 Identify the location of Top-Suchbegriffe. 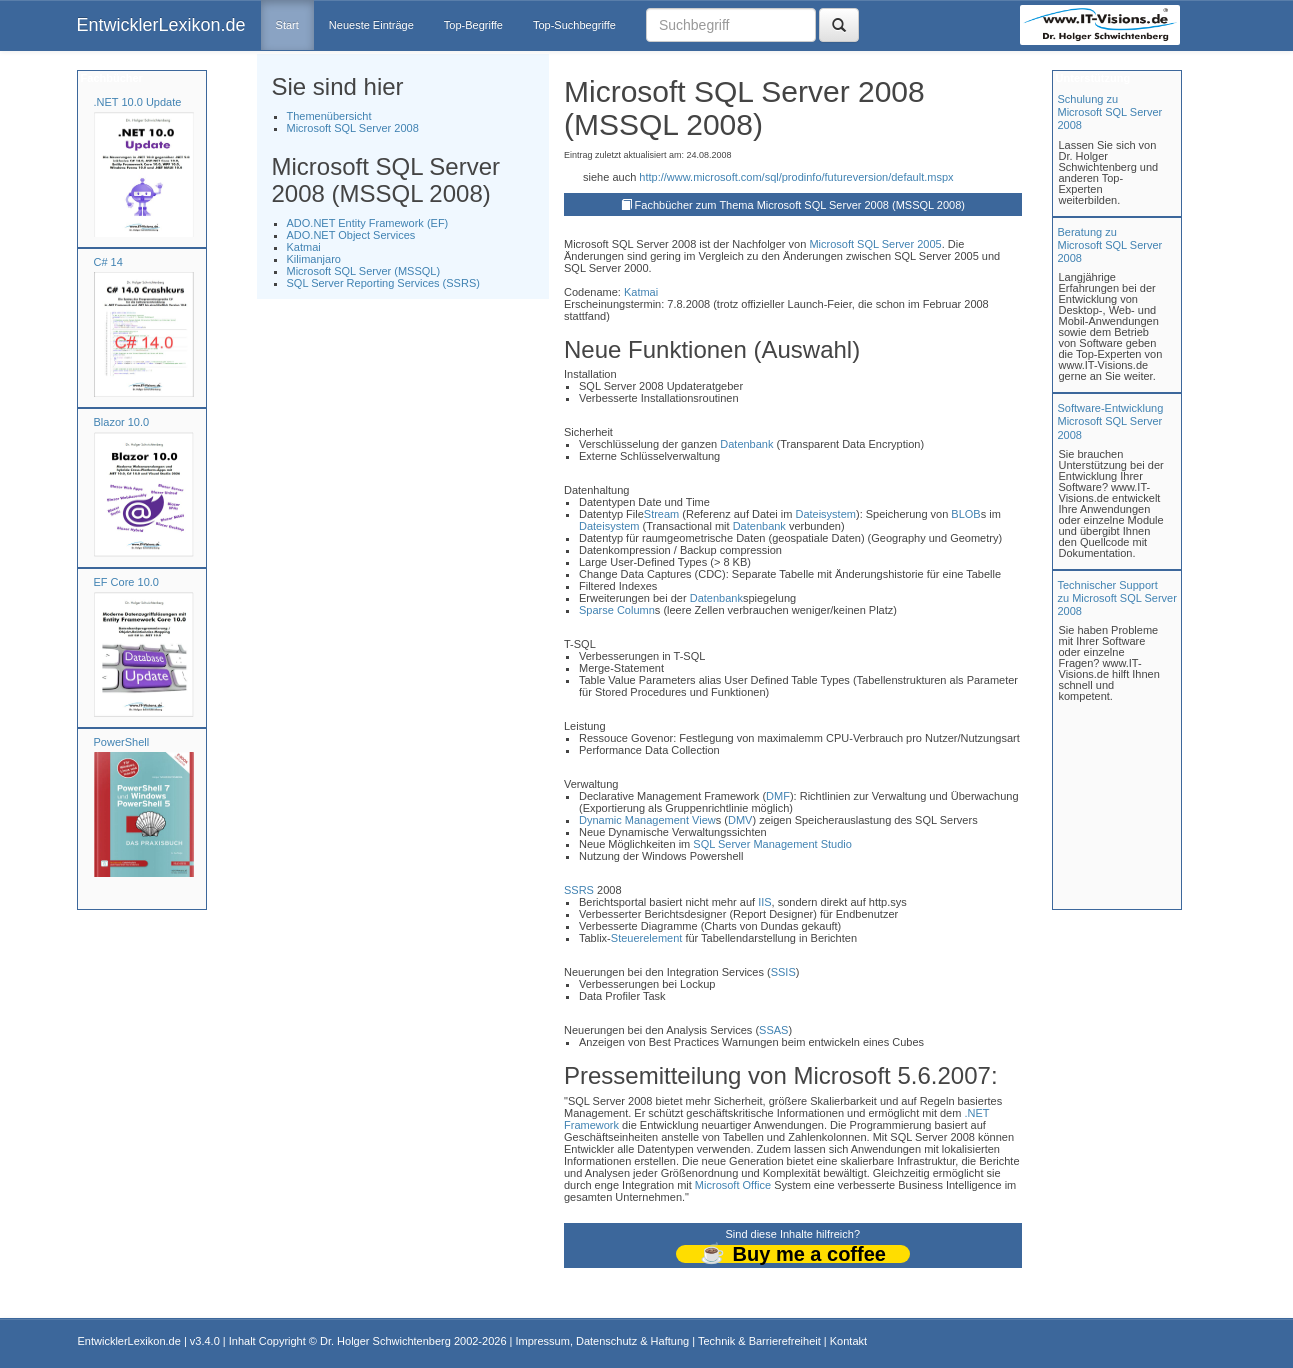
(574, 25).